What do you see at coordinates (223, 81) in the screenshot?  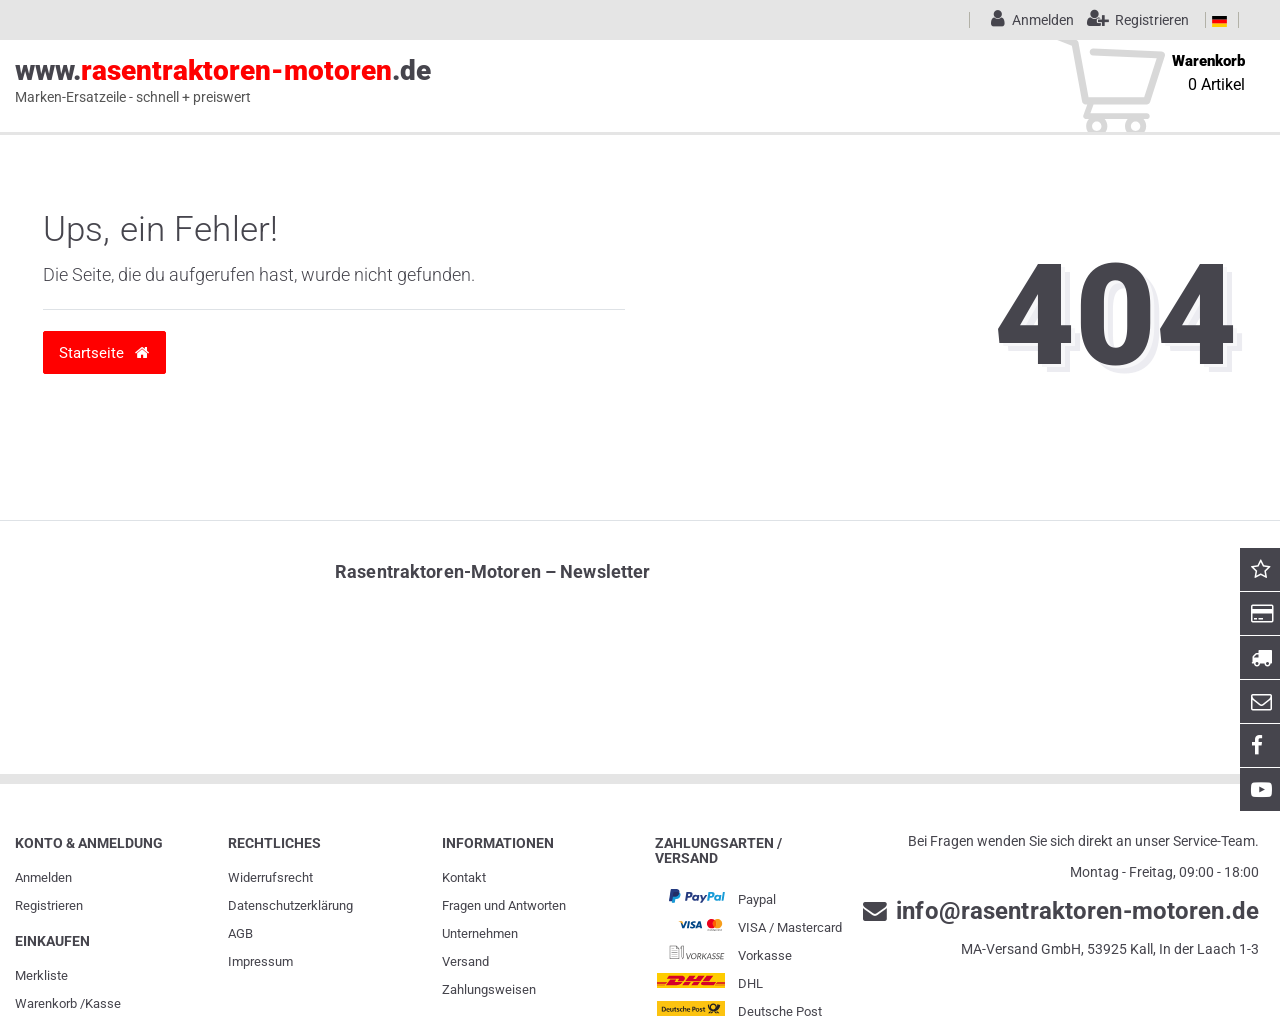 I see `www..de` at bounding box center [223, 81].